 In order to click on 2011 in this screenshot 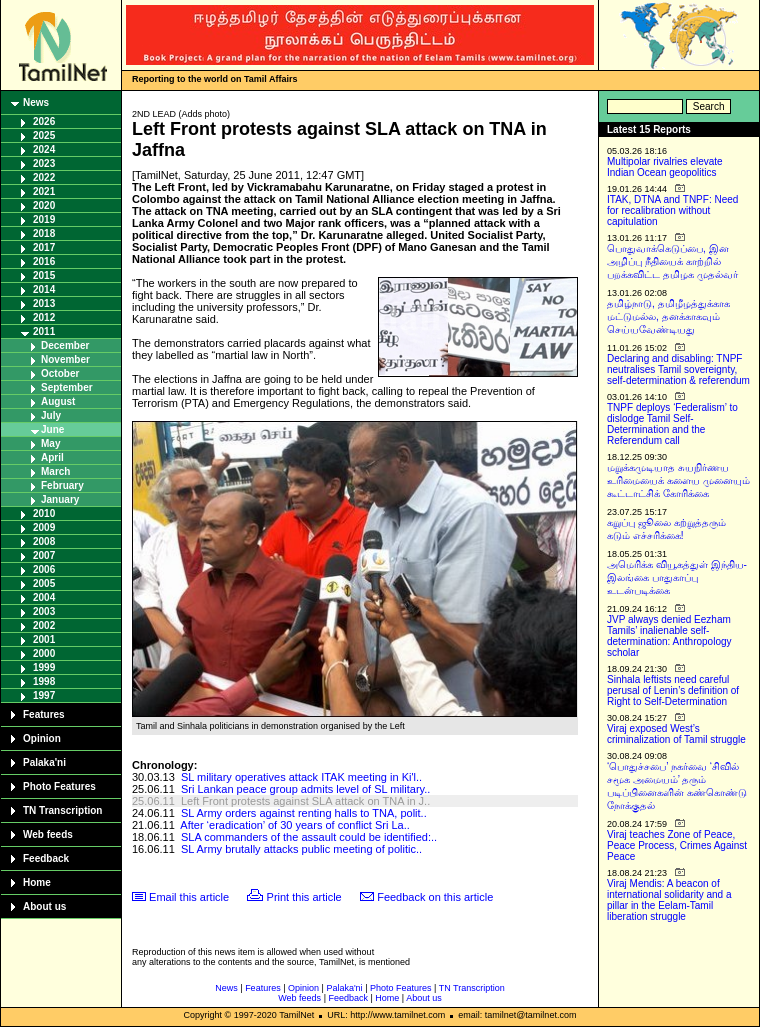, I will do `click(44, 331)`.